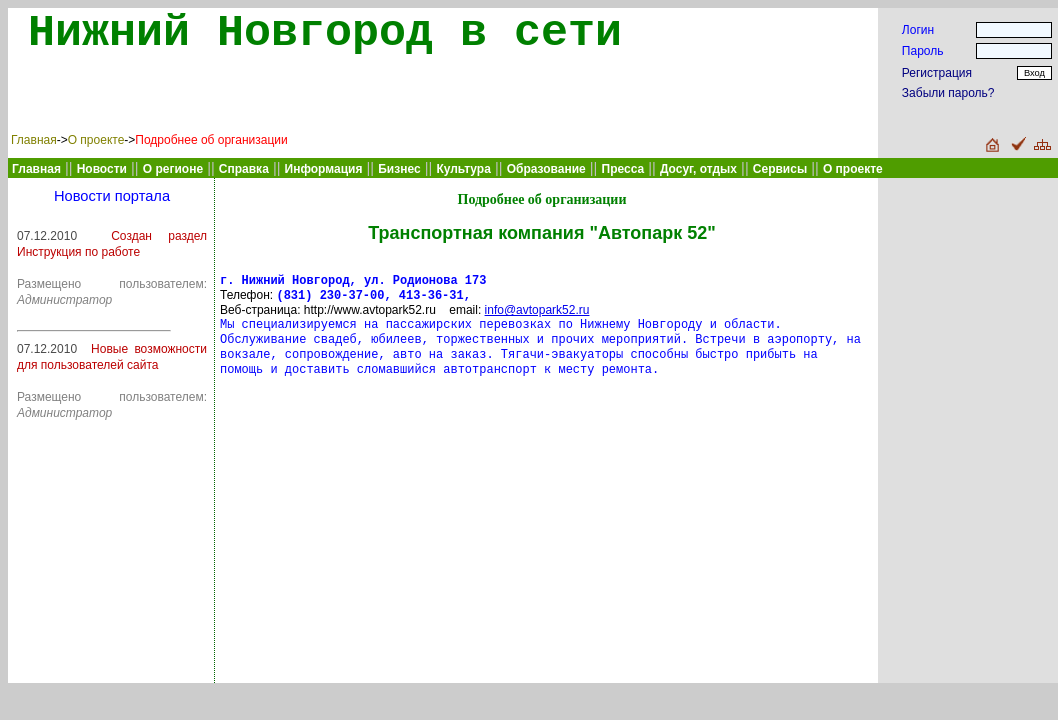  I want to click on Справка, so click(244, 169).